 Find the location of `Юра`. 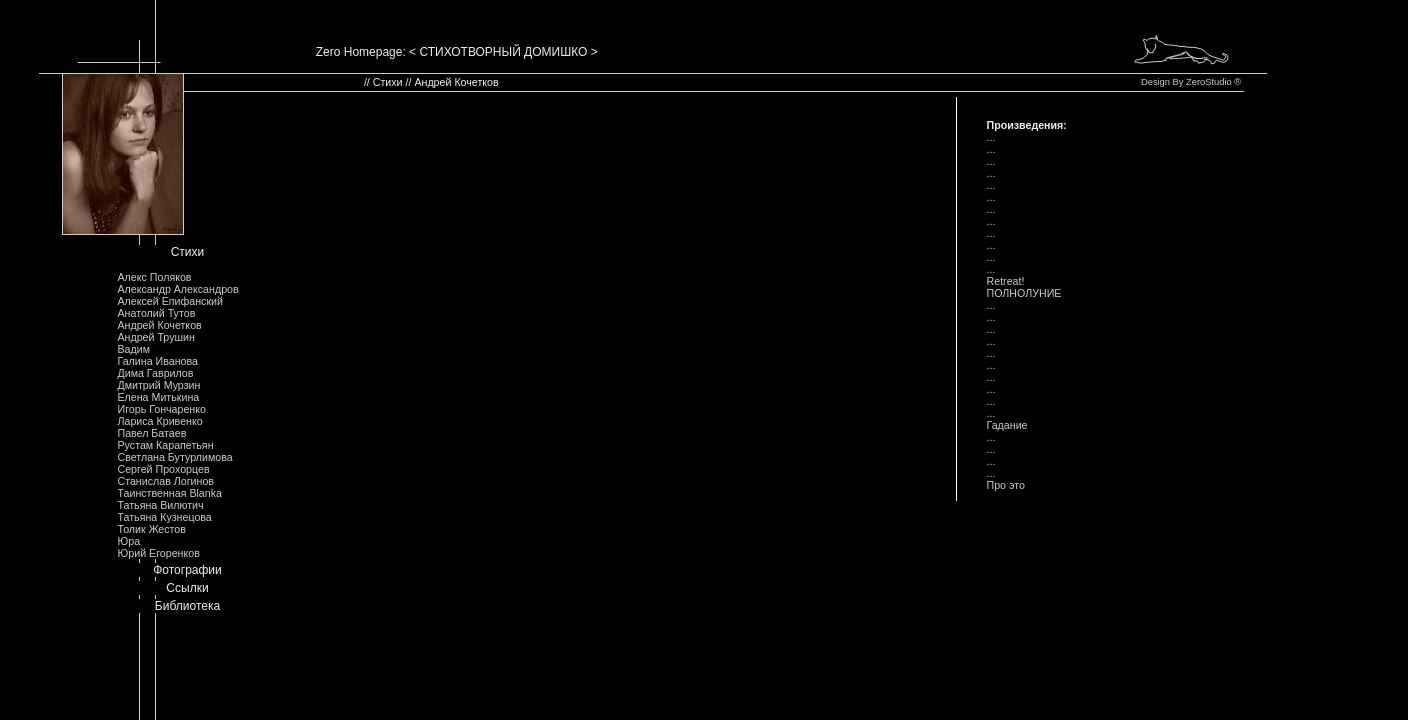

Юра is located at coordinates (128, 541).